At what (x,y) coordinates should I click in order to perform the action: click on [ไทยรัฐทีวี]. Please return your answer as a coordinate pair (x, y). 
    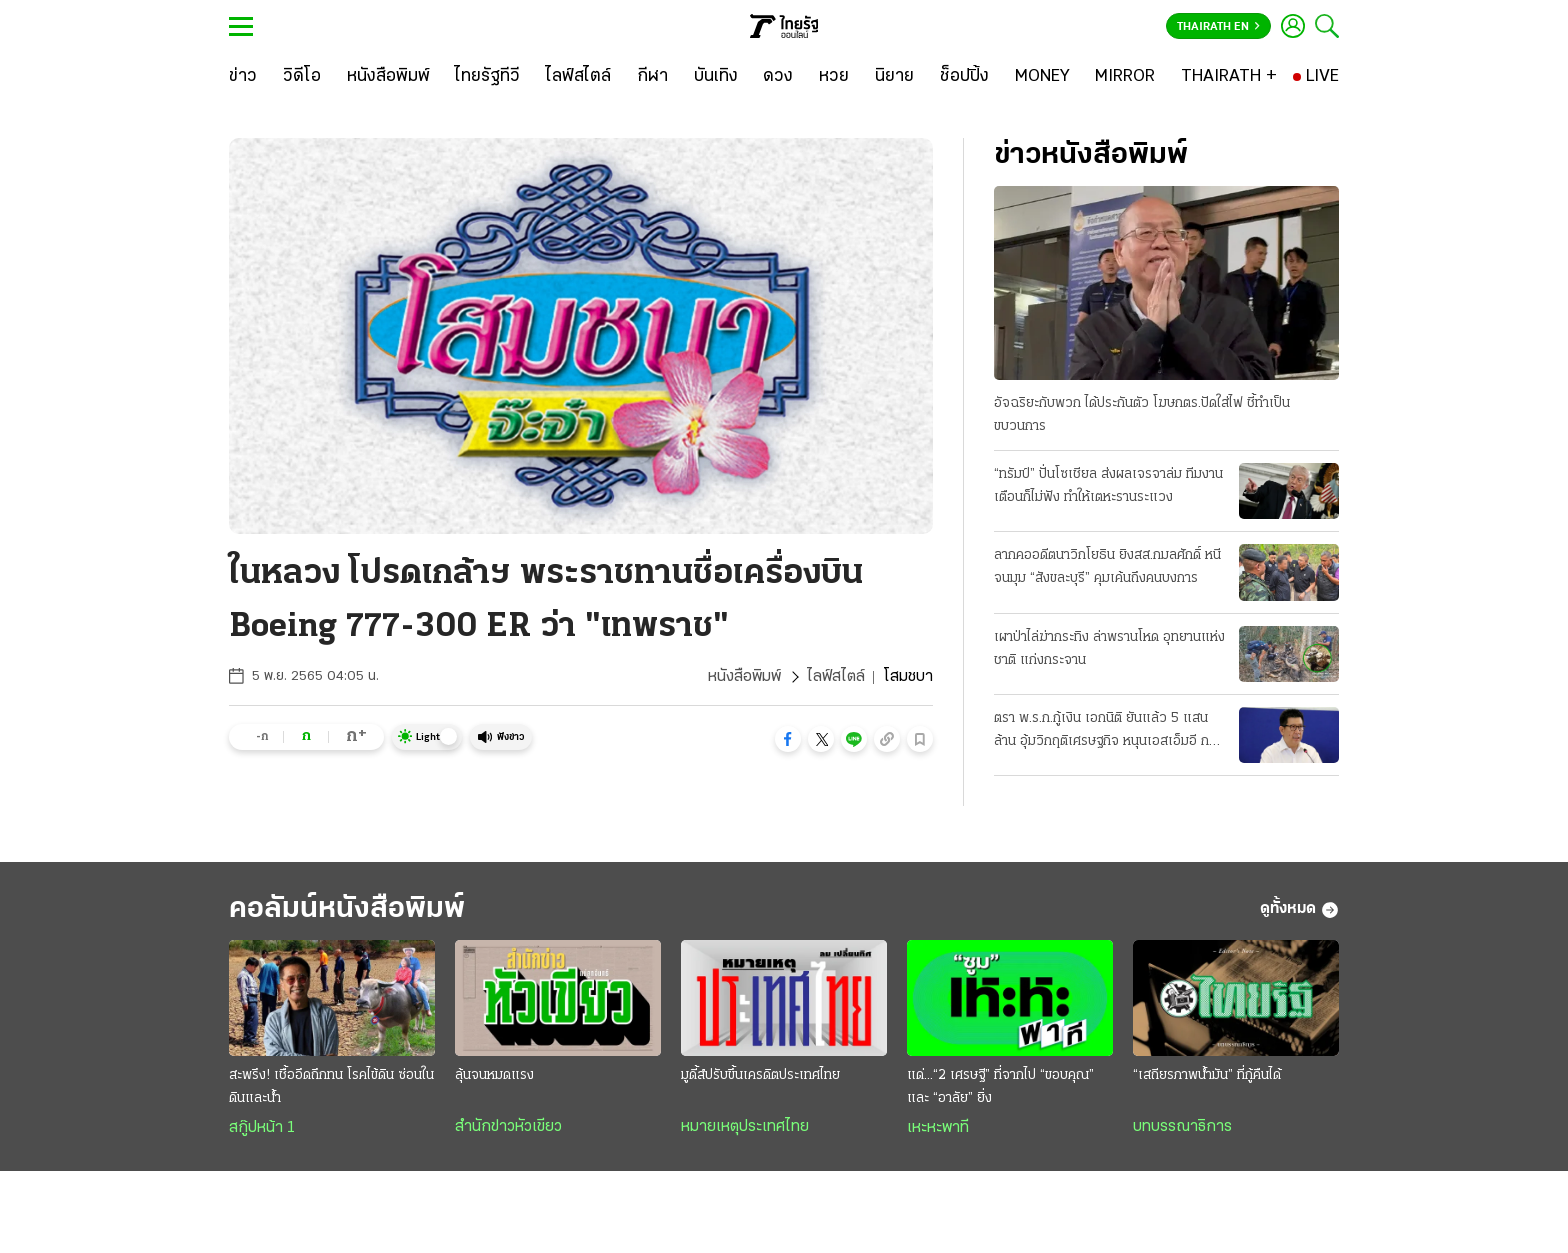
    Looking at the image, I should click on (487, 77).